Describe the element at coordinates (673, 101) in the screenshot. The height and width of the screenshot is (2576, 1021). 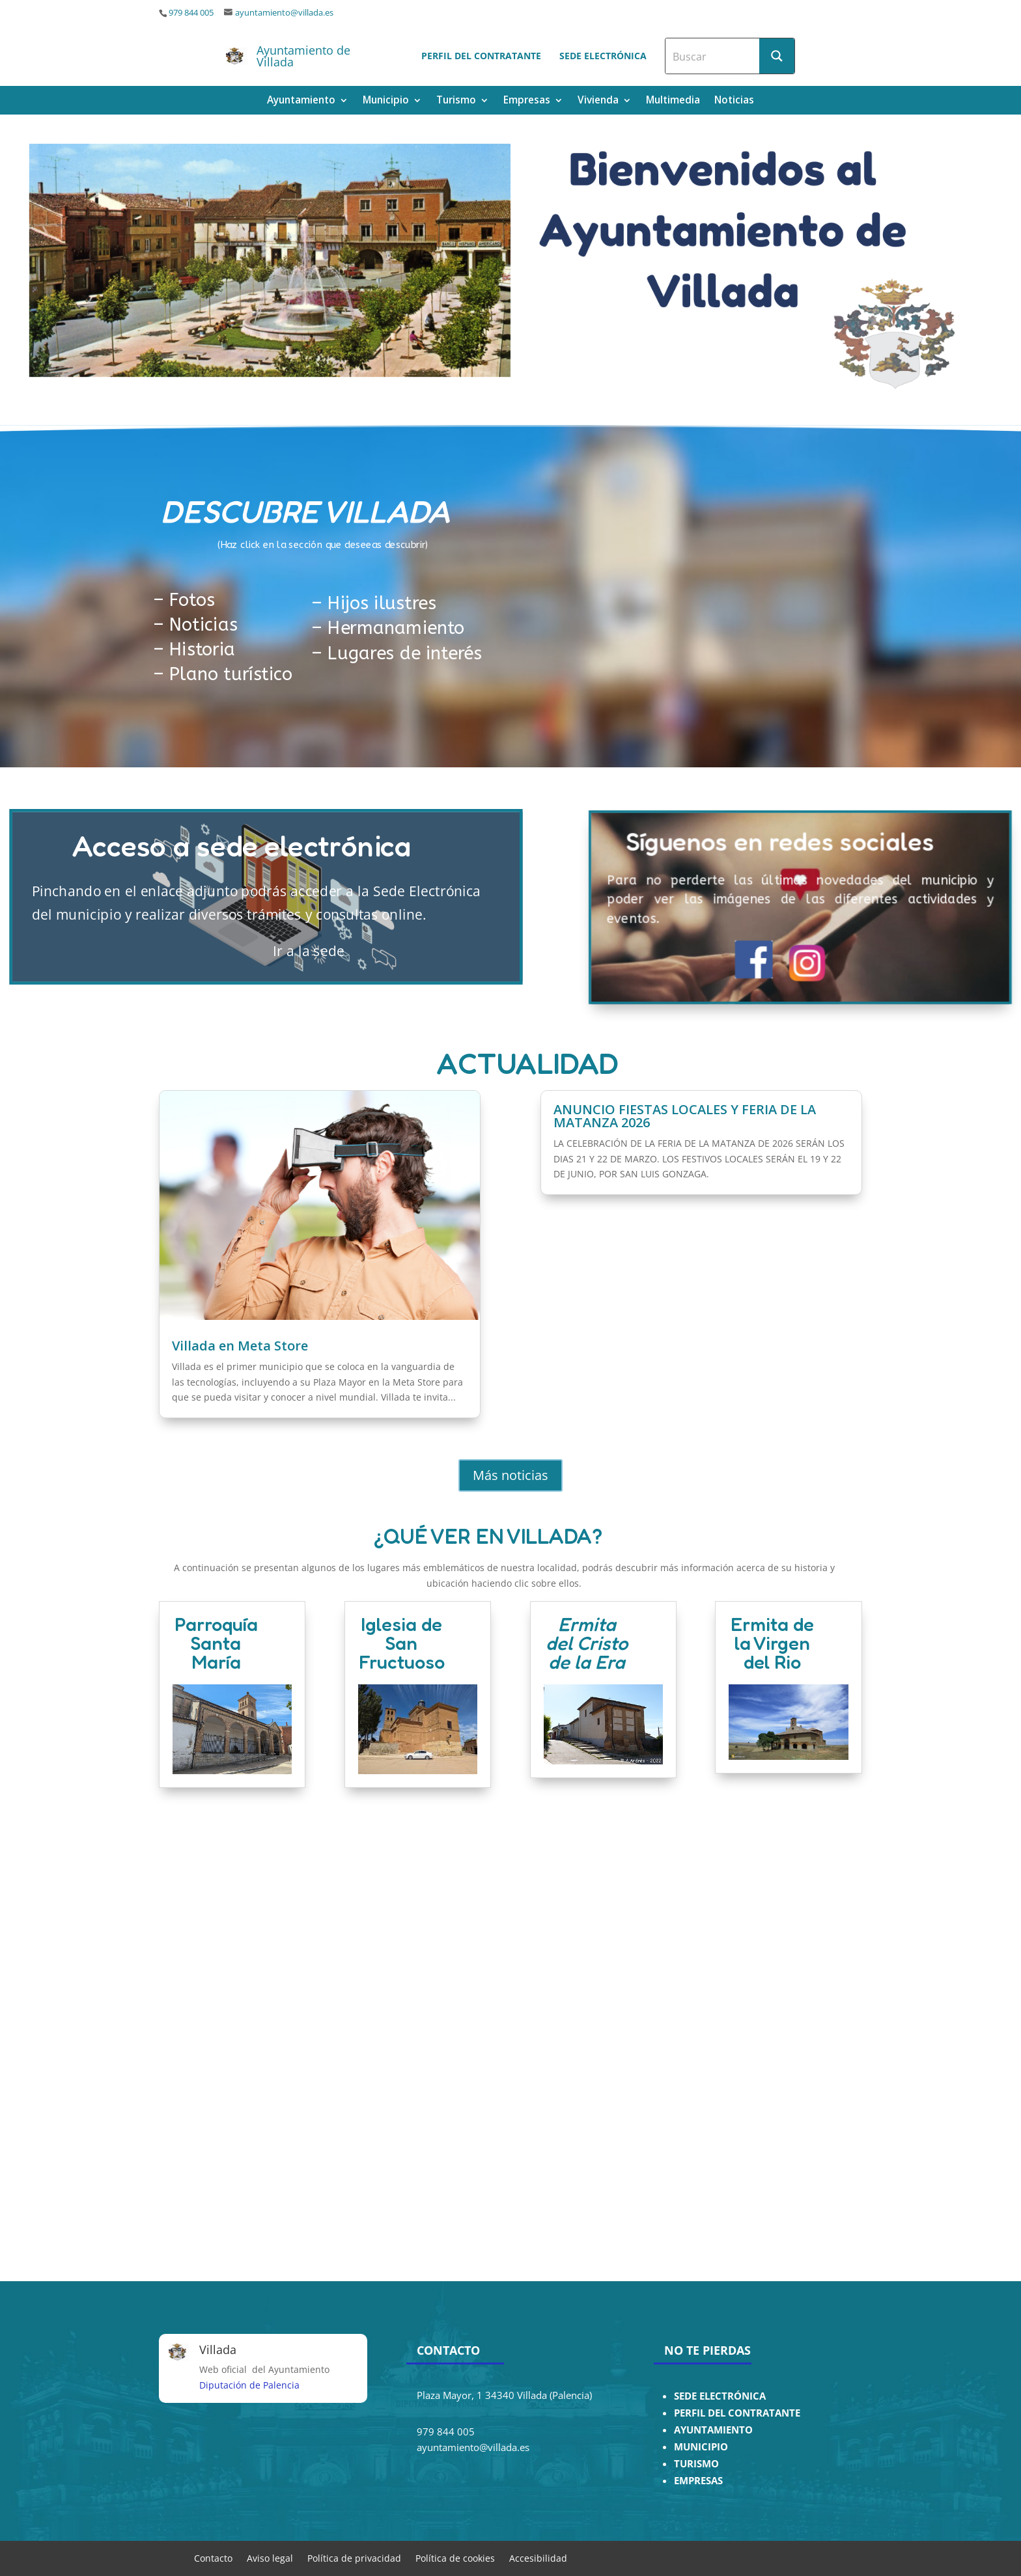
I see `Multimedia` at that location.